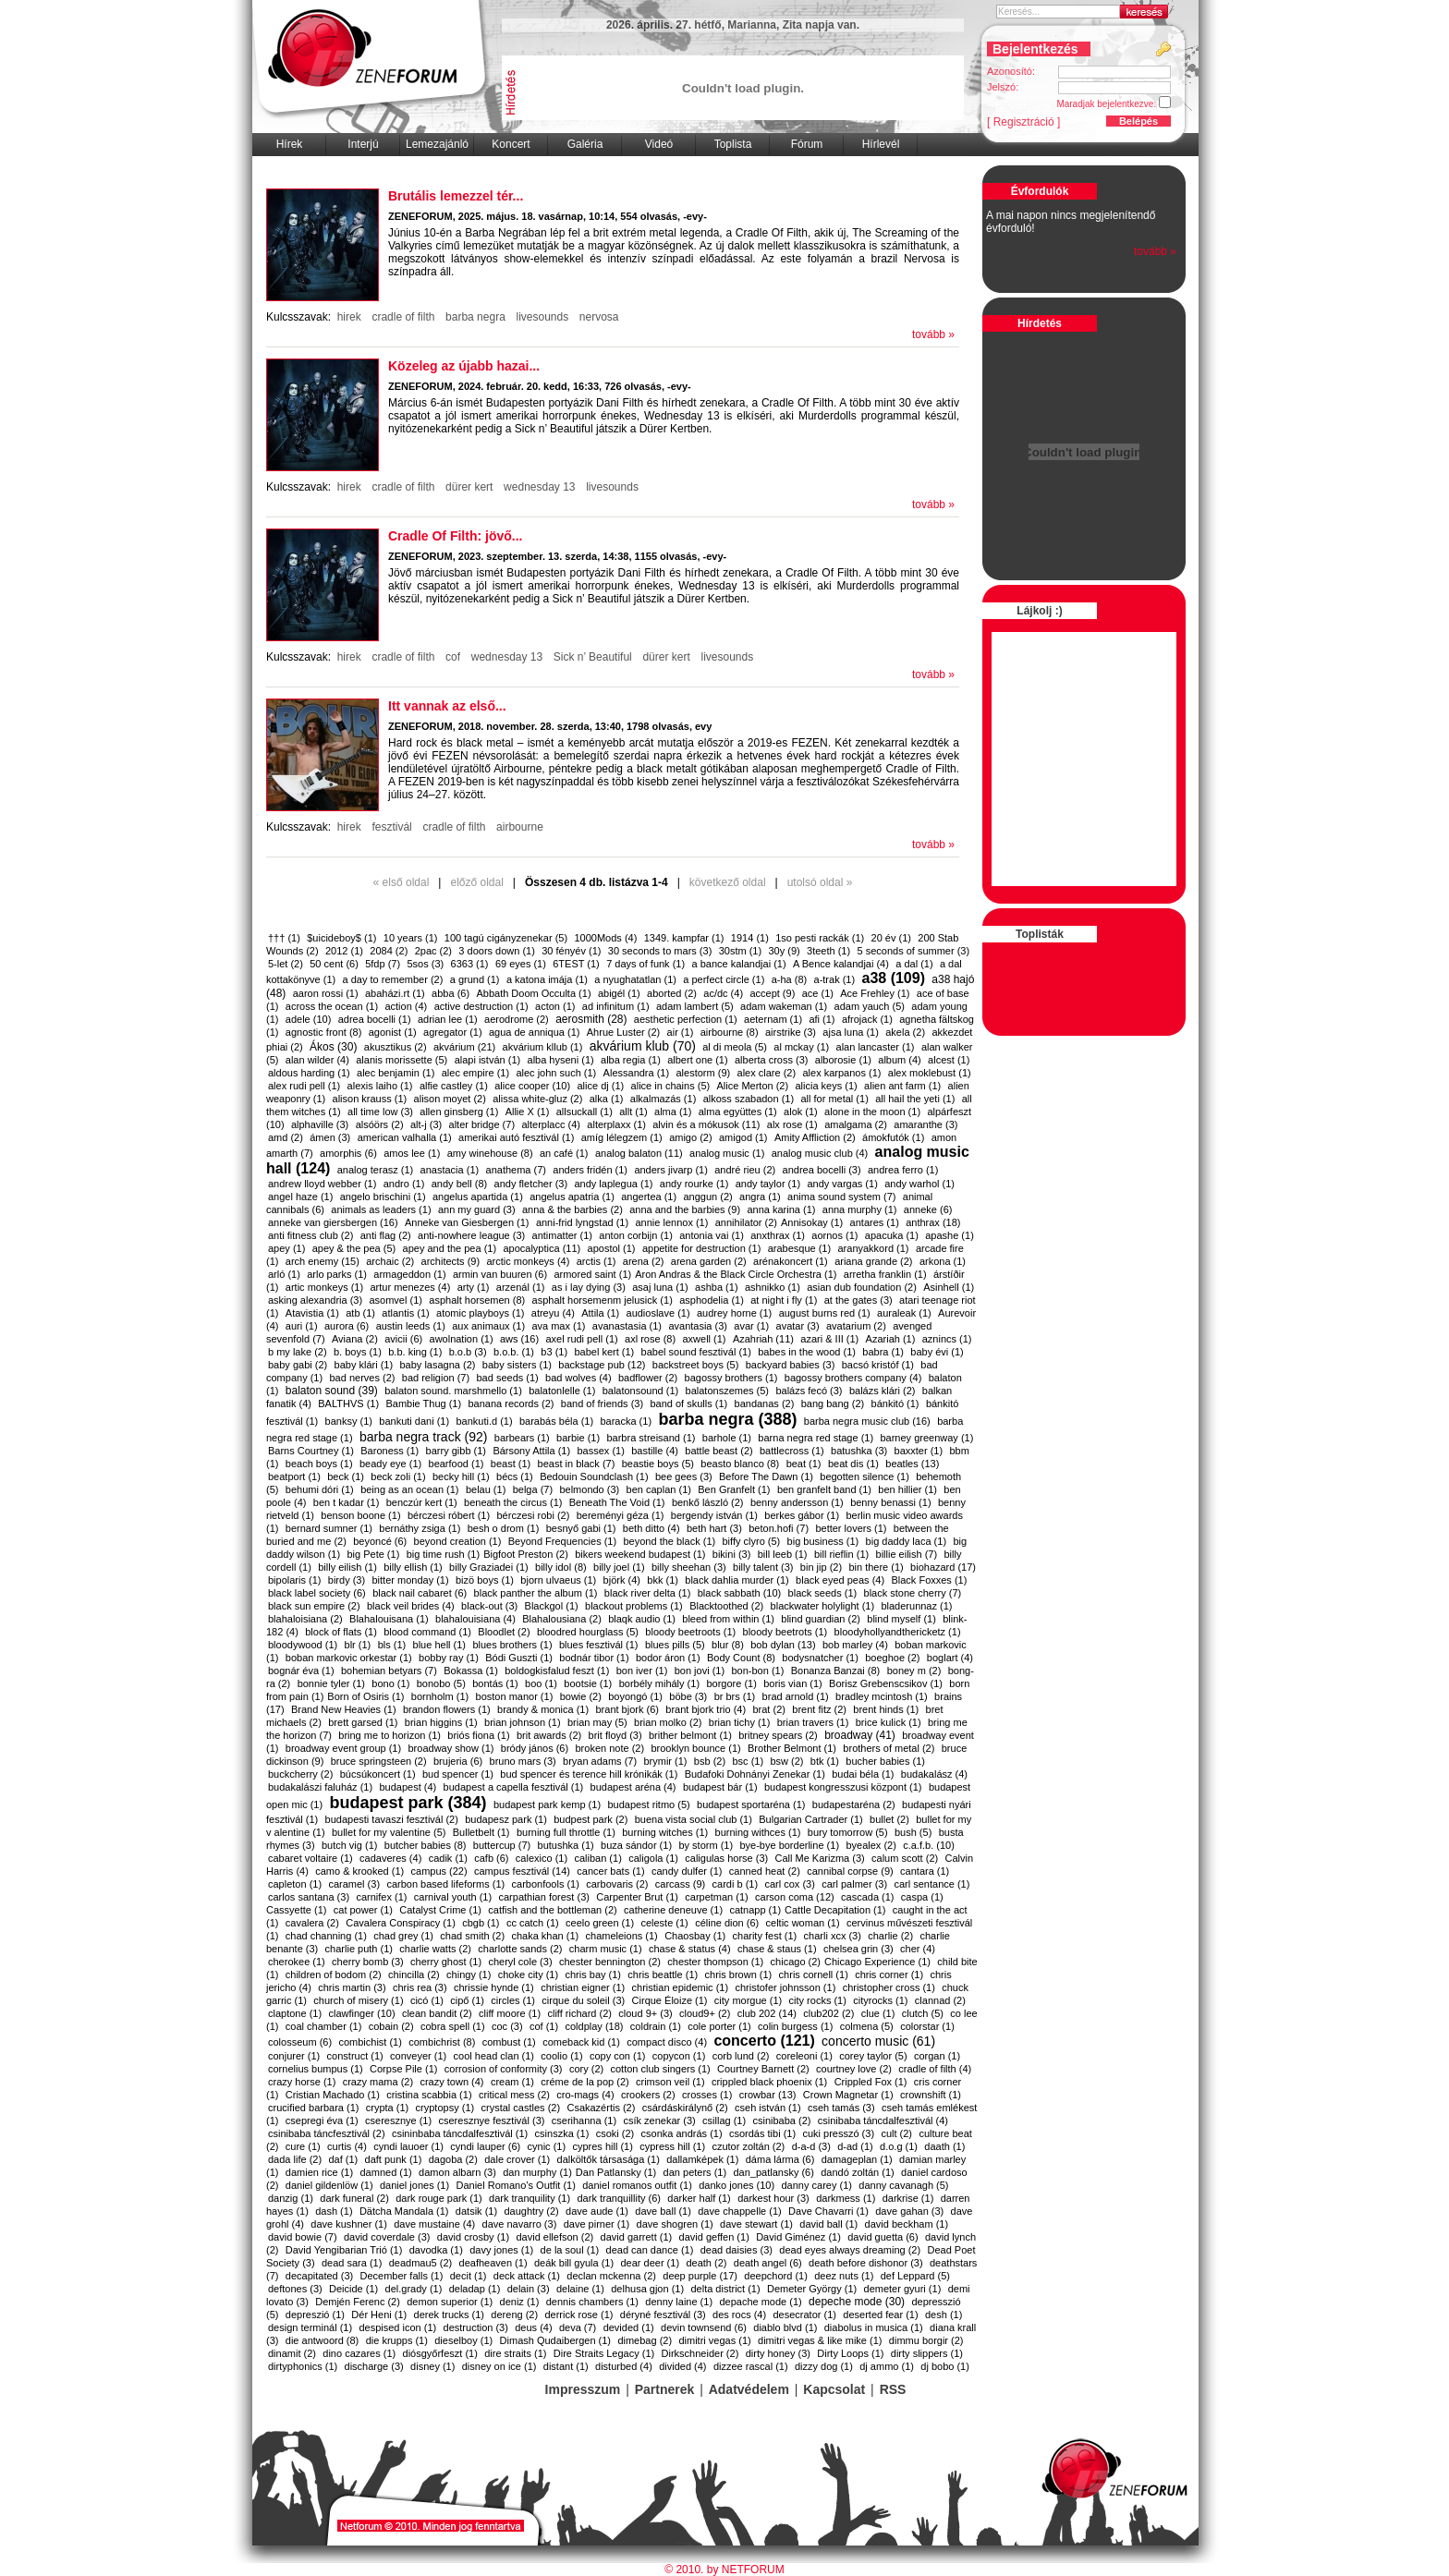 The height and width of the screenshot is (2576, 1449). I want to click on bleed from within (1), so click(728, 1618).